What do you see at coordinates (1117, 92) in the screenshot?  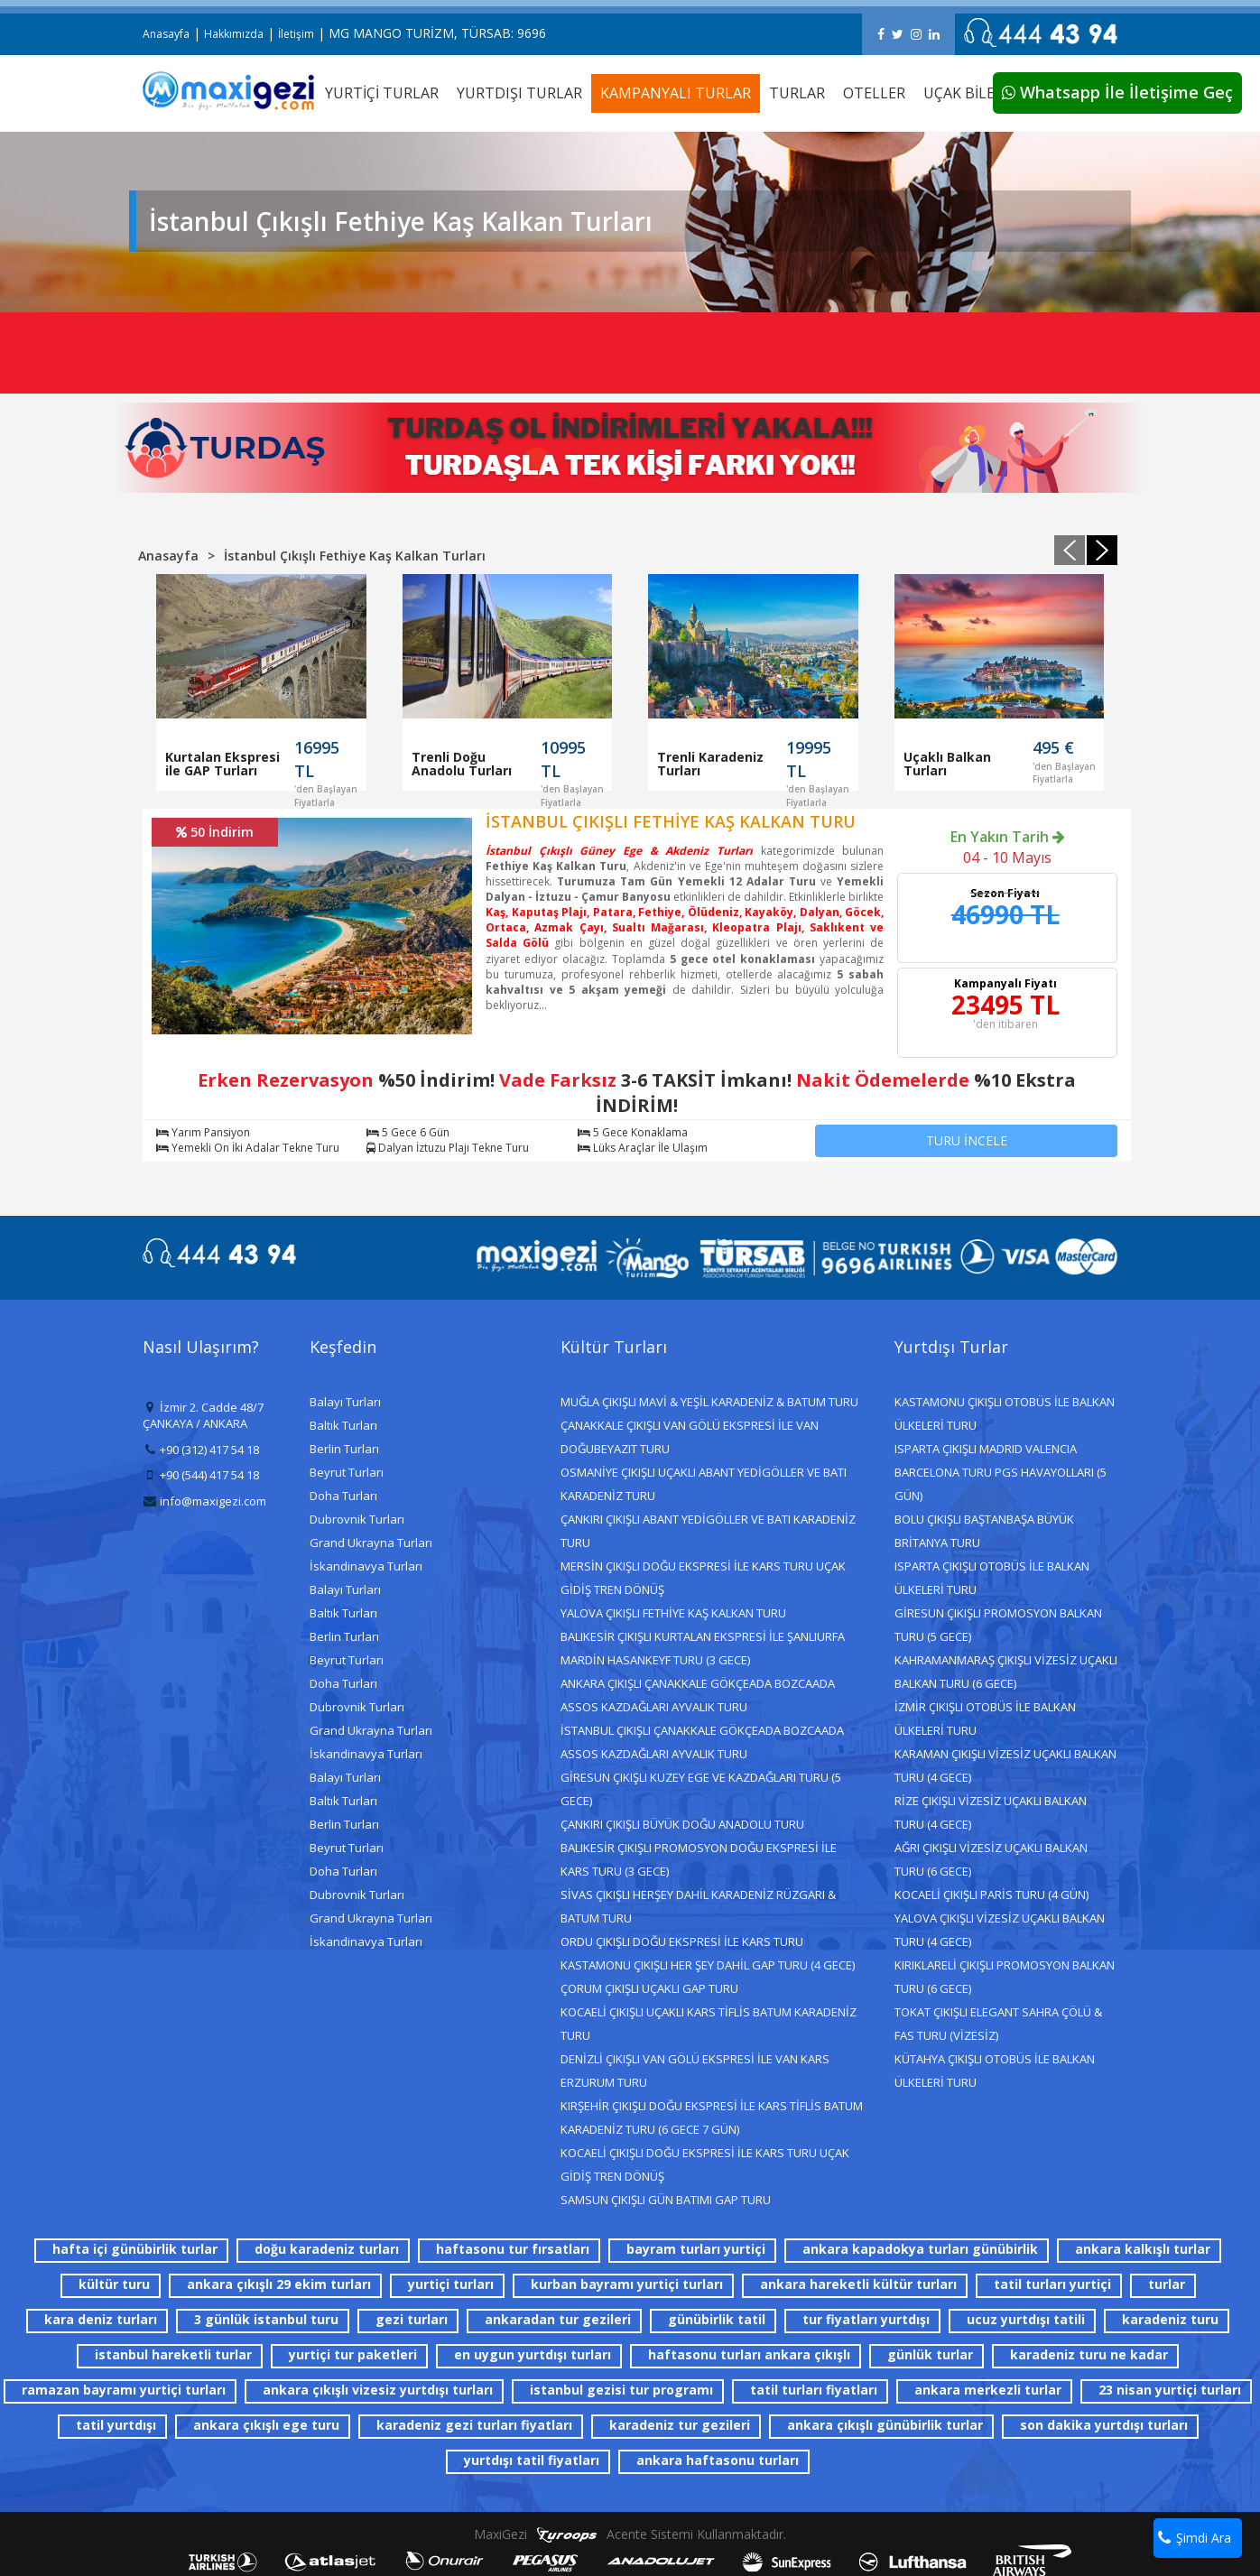 I see `Whatsapp İle İletişime Geç` at bounding box center [1117, 92].